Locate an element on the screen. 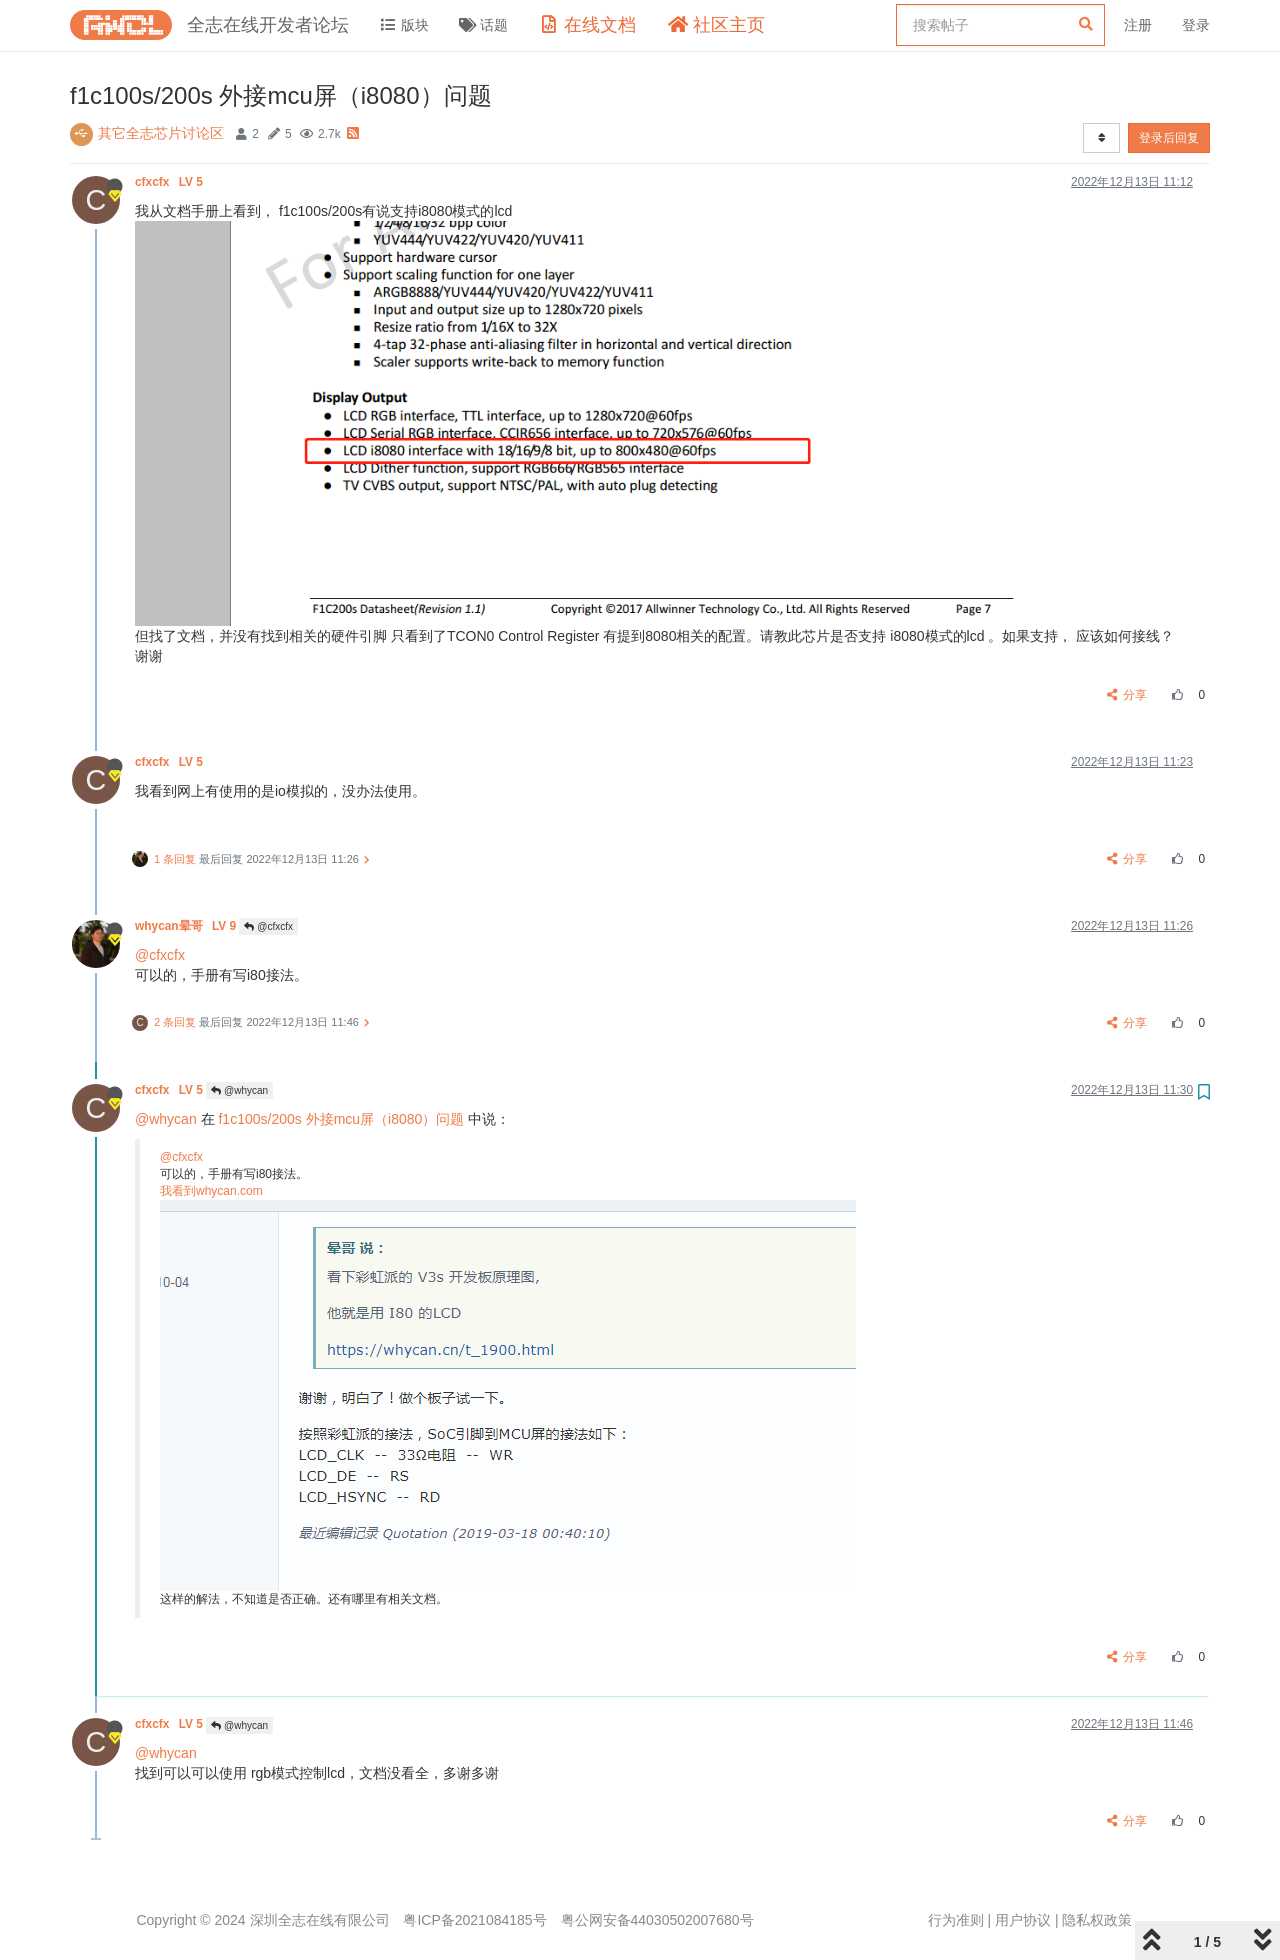 Image resolution: width=1280 pixels, height=1960 pixels. cfxcfx is located at coordinates (170, 182).